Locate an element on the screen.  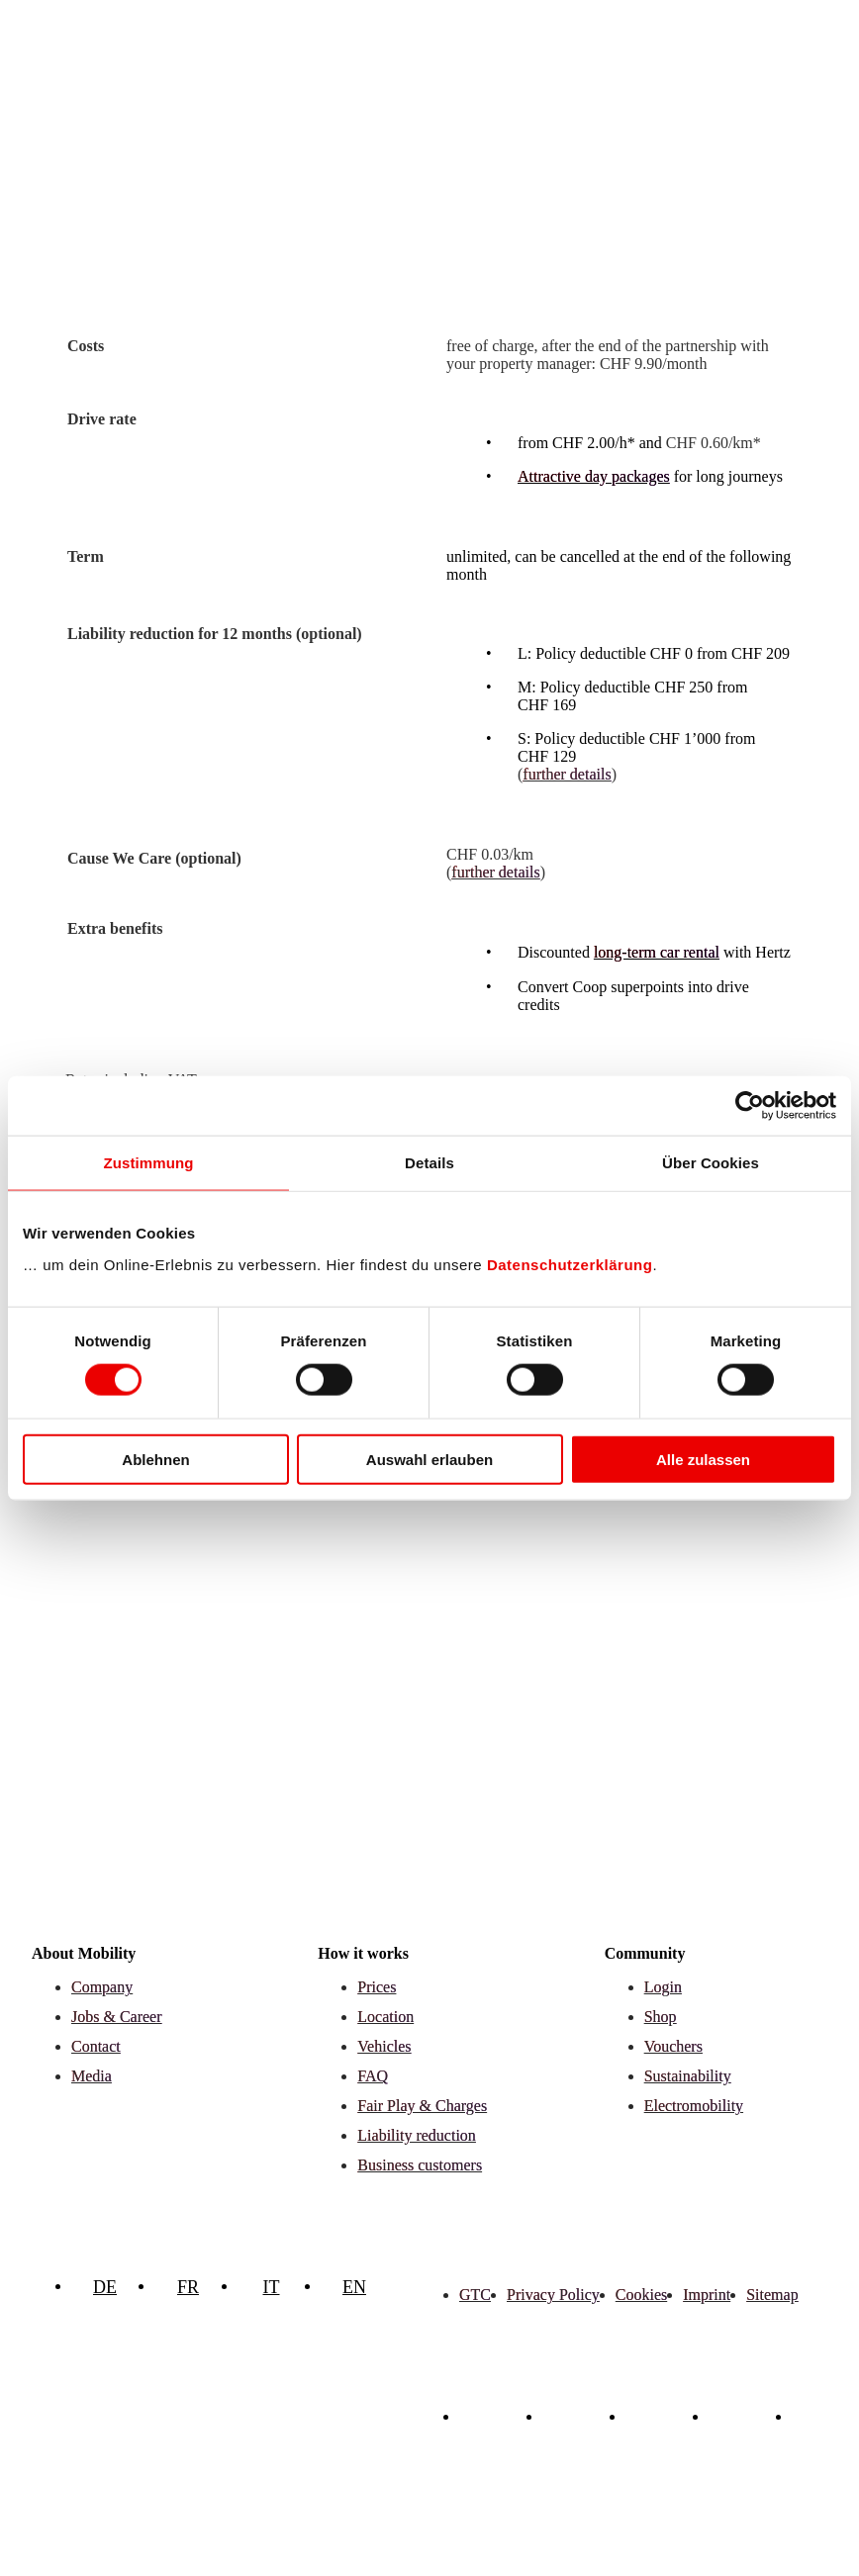
FAQ is located at coordinates (372, 2076).